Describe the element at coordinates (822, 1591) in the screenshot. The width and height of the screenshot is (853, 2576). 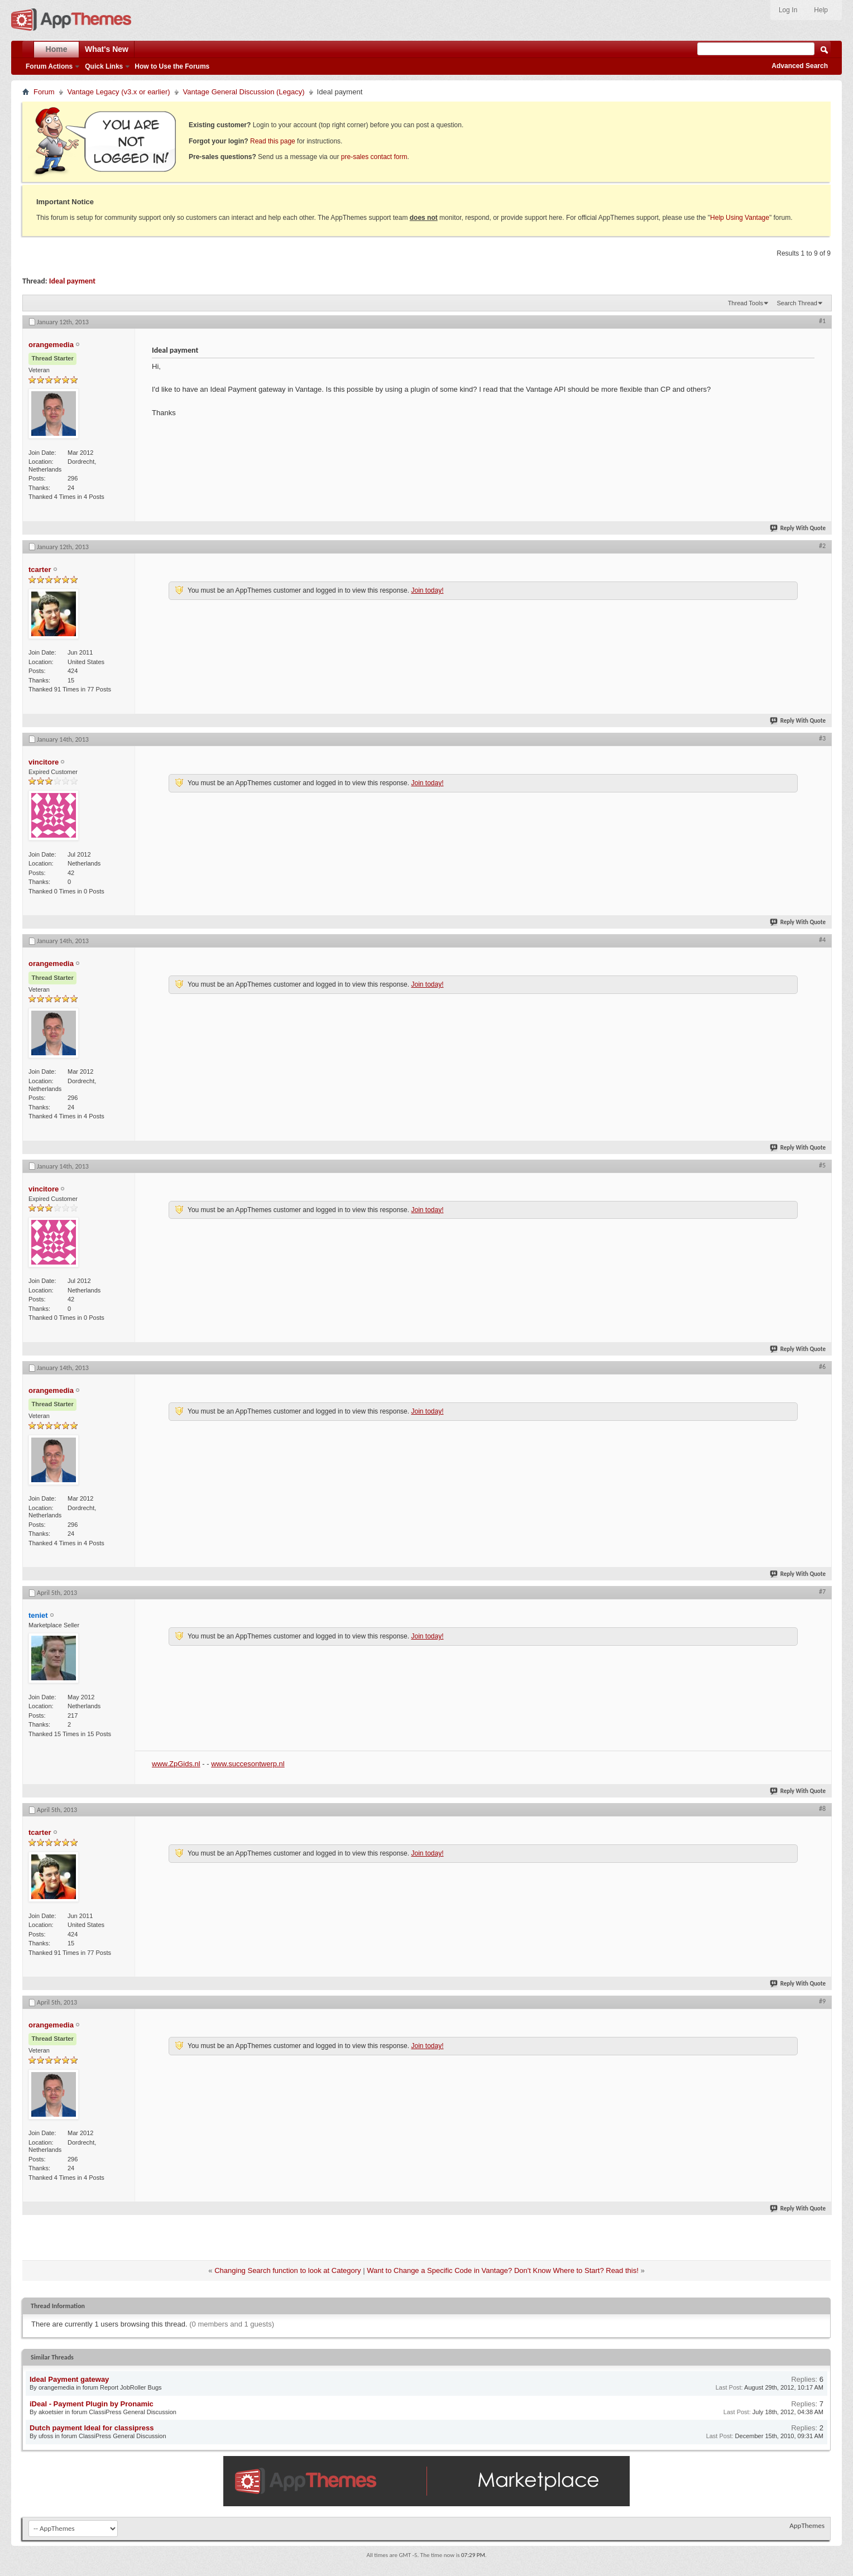
I see `#7` at that location.